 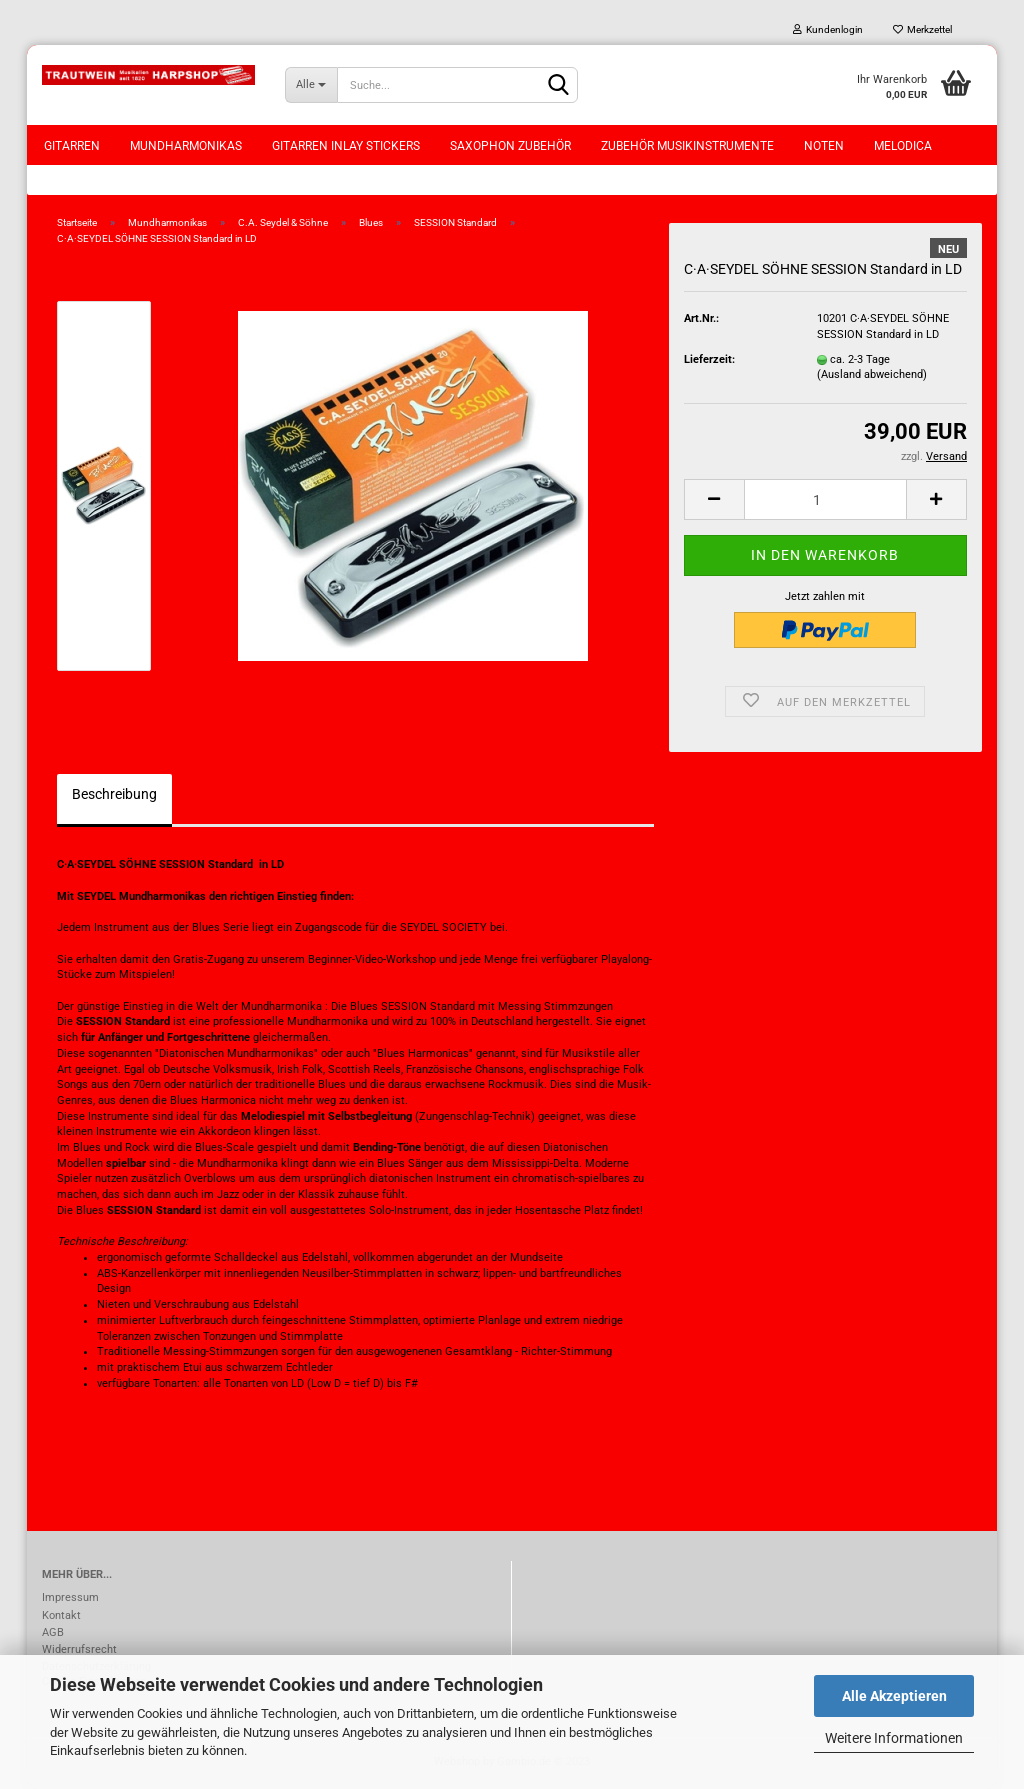 I want to click on Impressum, so click(x=70, y=1597).